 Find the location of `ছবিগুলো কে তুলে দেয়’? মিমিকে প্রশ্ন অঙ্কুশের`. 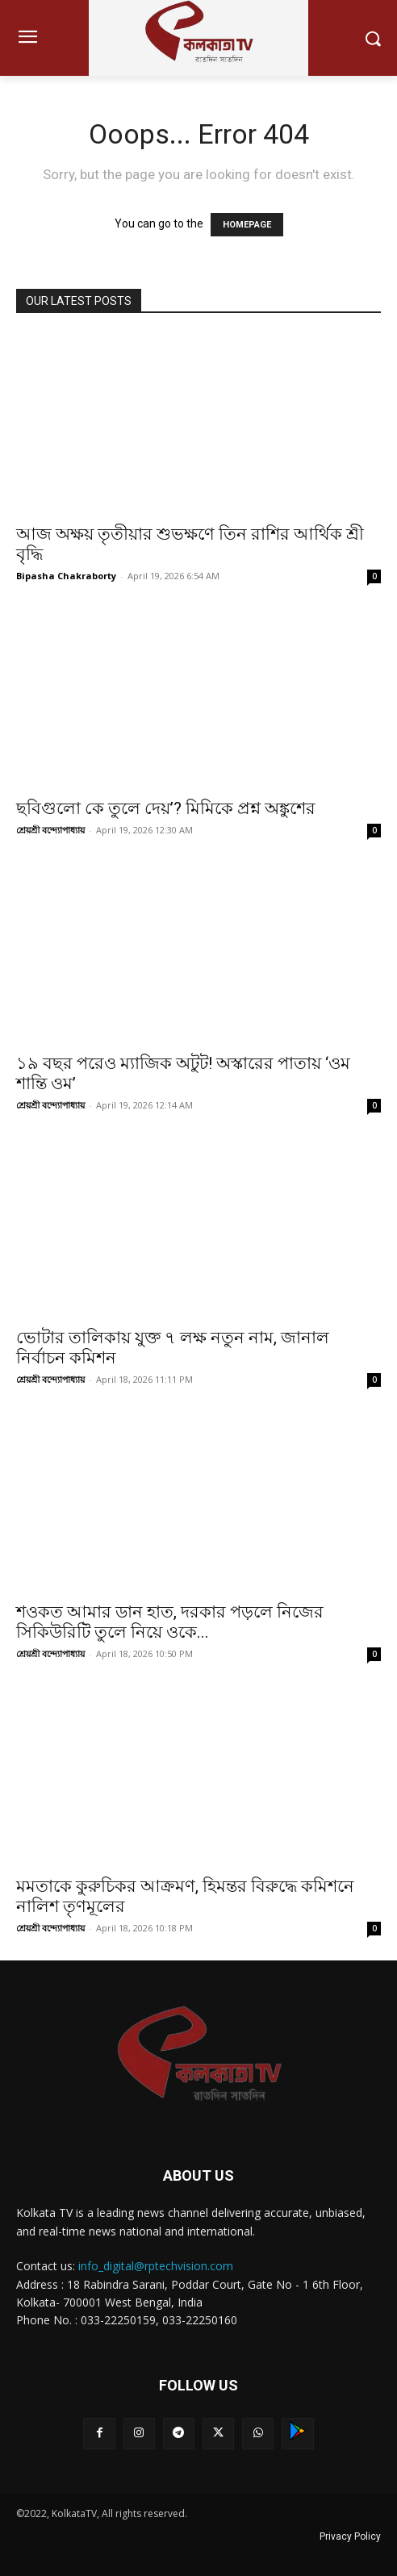

ছবিগুলো কে তুলে দেয়’? মিমিকে প্রশ্ন অঙ্কুশের is located at coordinates (166, 808).